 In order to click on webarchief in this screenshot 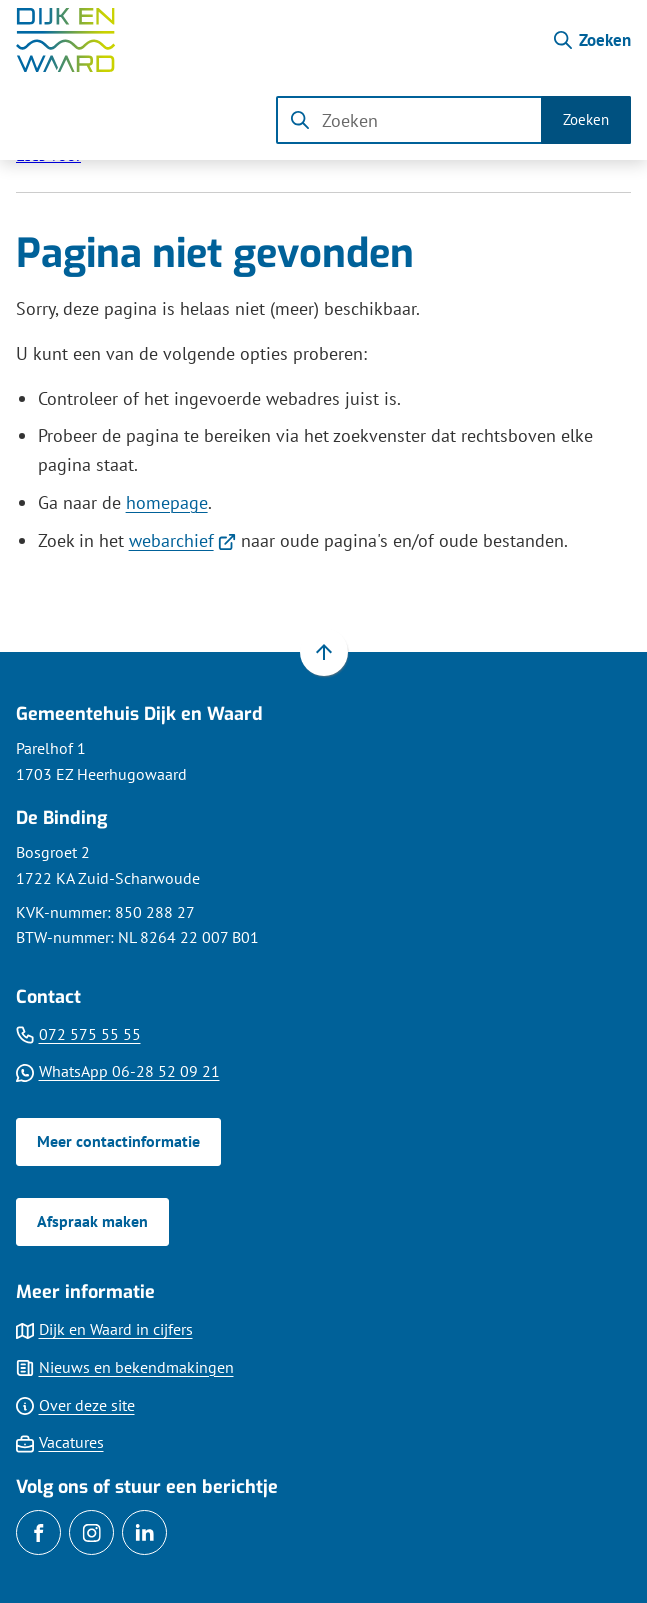, I will do `click(183, 540)`.